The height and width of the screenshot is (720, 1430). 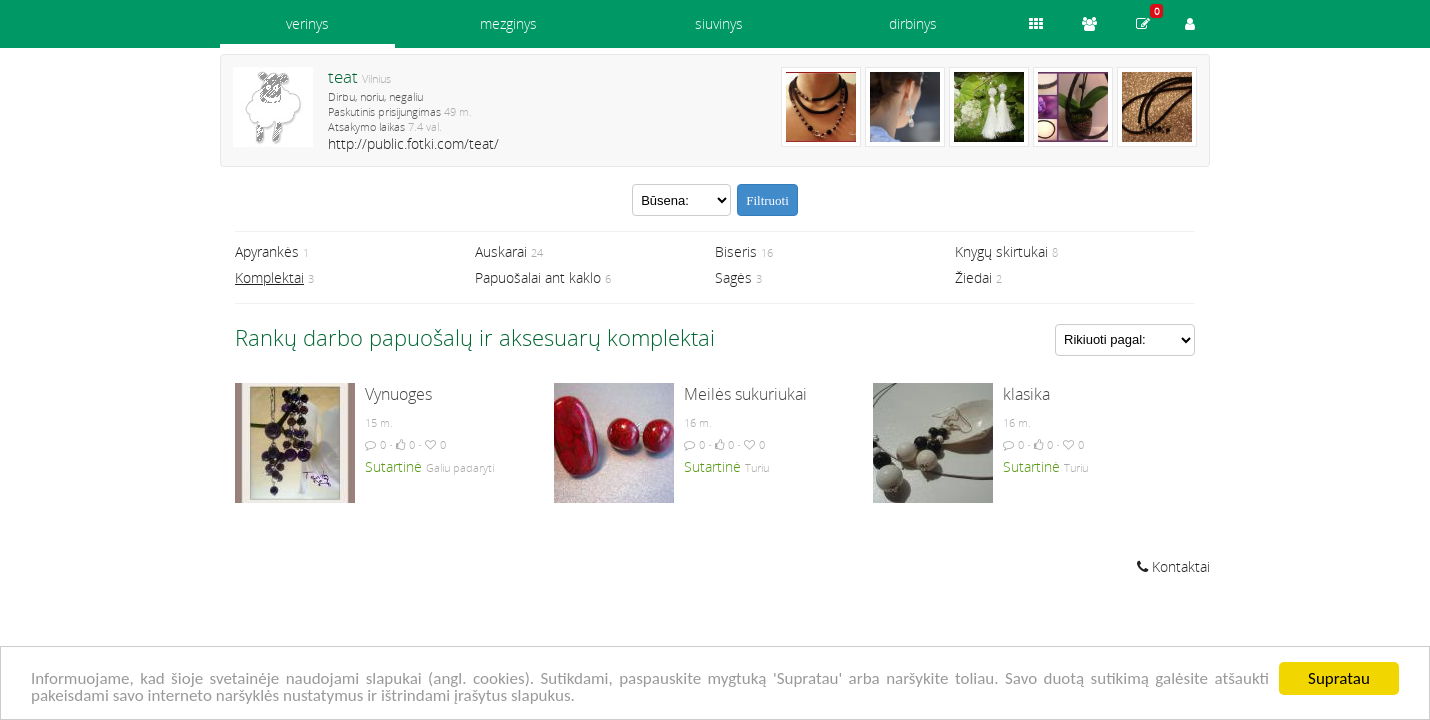 What do you see at coordinates (267, 251) in the screenshot?
I see `Apyrankės` at bounding box center [267, 251].